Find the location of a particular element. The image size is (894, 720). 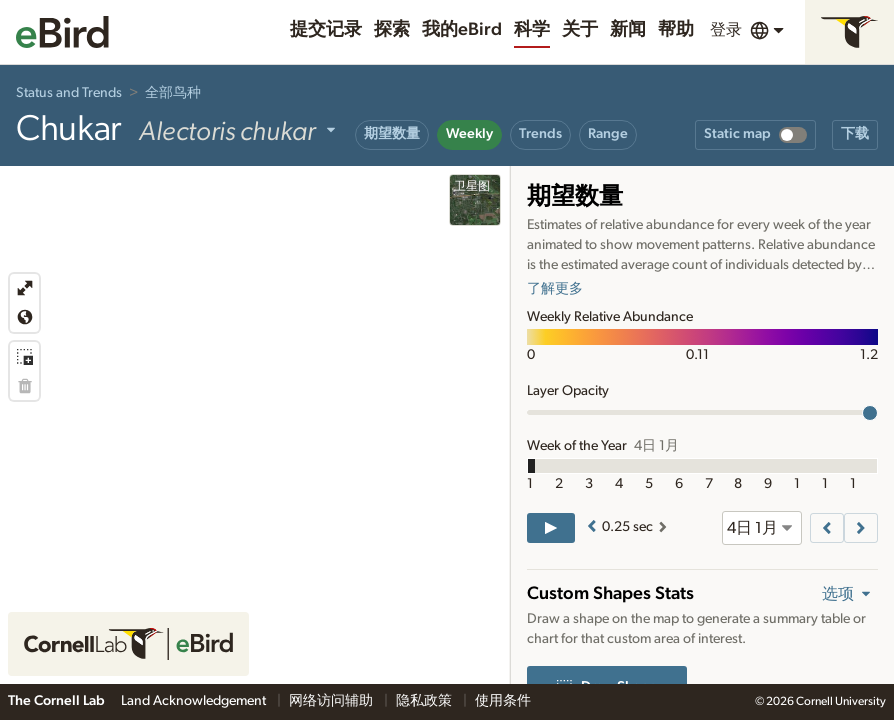

登录 is located at coordinates (726, 30).